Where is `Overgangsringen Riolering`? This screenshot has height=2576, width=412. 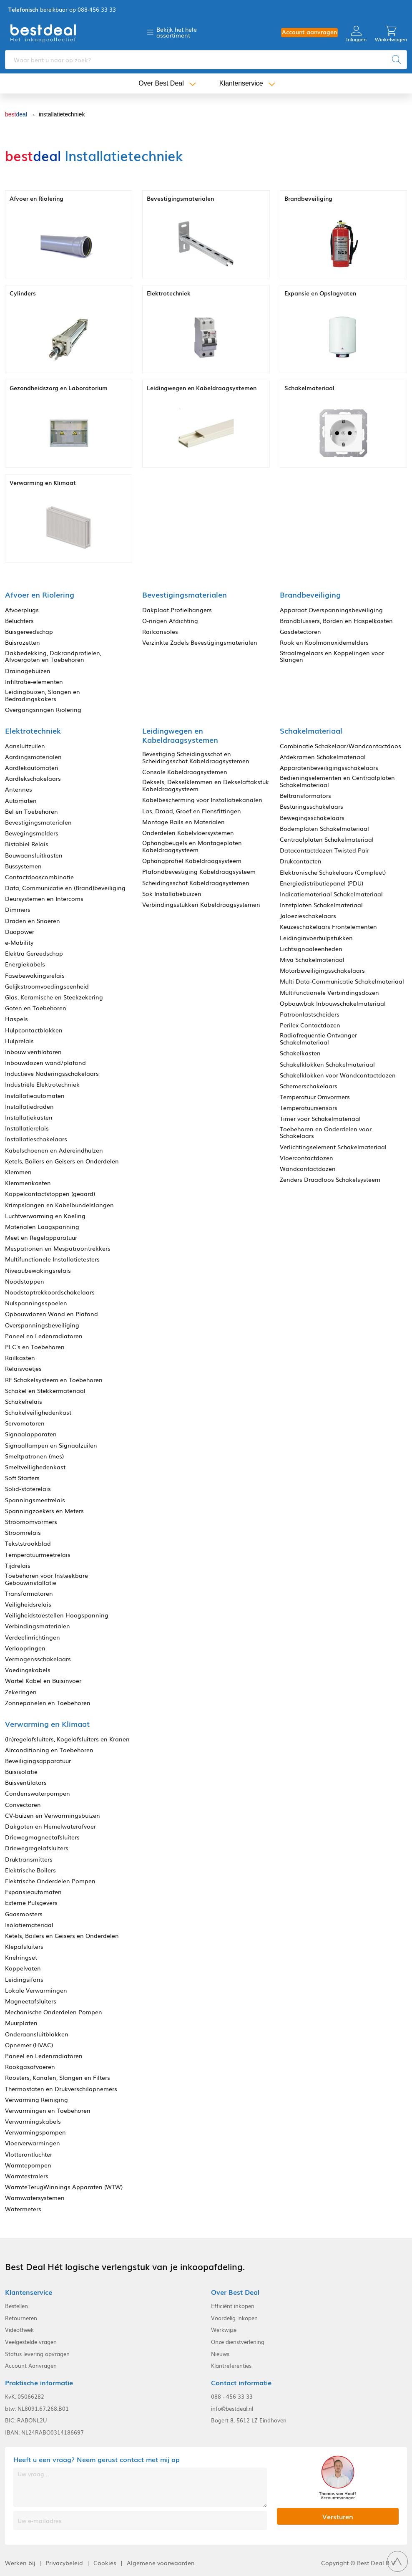
Overgangsringen Riolering is located at coordinates (43, 709).